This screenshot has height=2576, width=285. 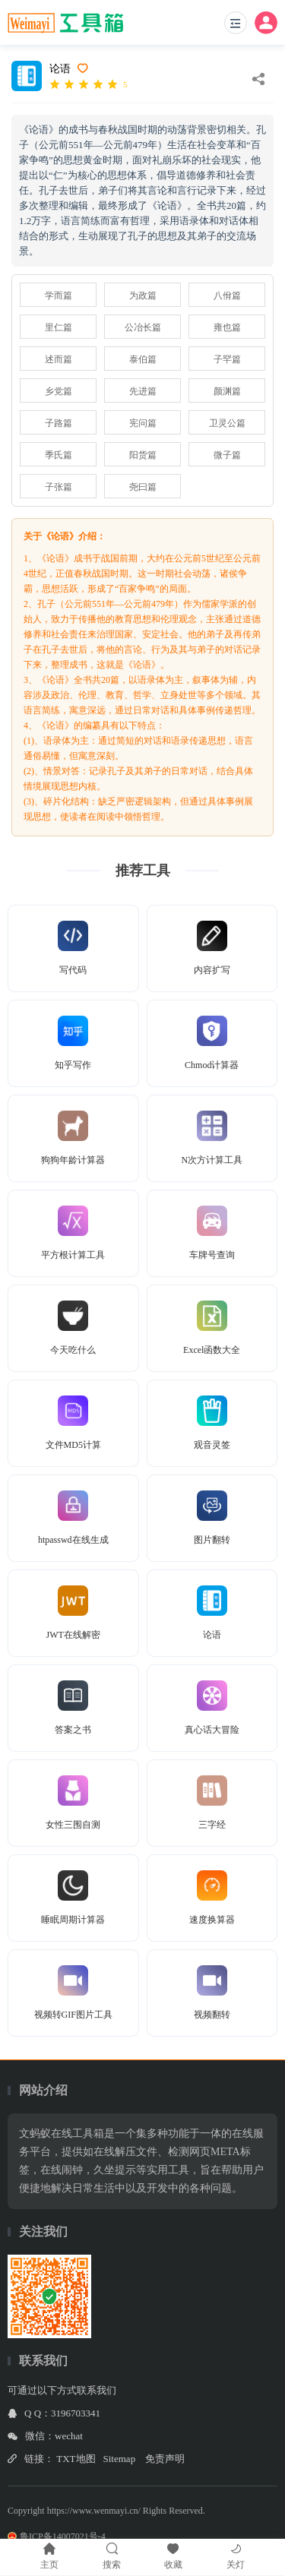 What do you see at coordinates (143, 391) in the screenshot?
I see `先进篇` at bounding box center [143, 391].